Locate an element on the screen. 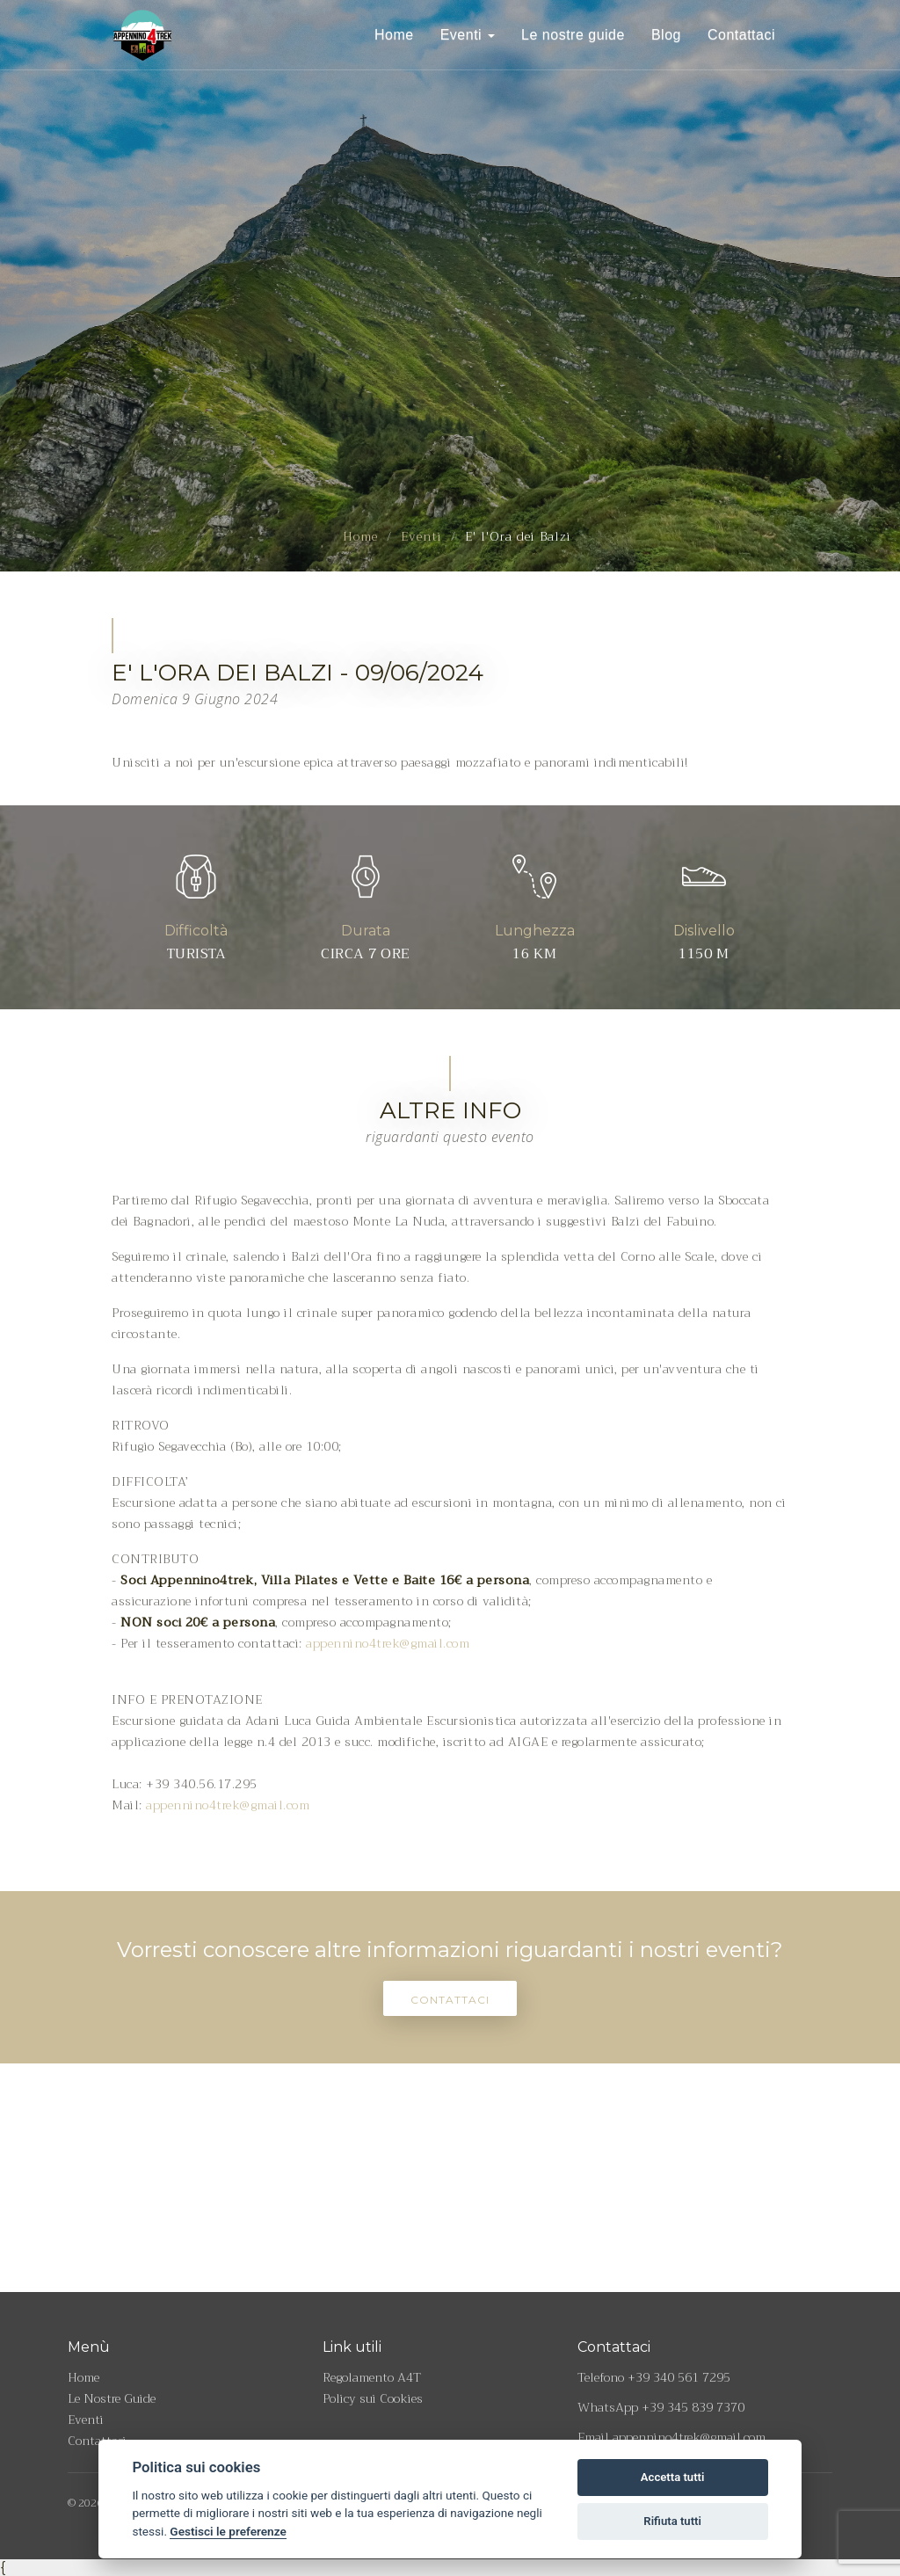 The image size is (900, 2576). Policy sui Cookies is located at coordinates (373, 2398).